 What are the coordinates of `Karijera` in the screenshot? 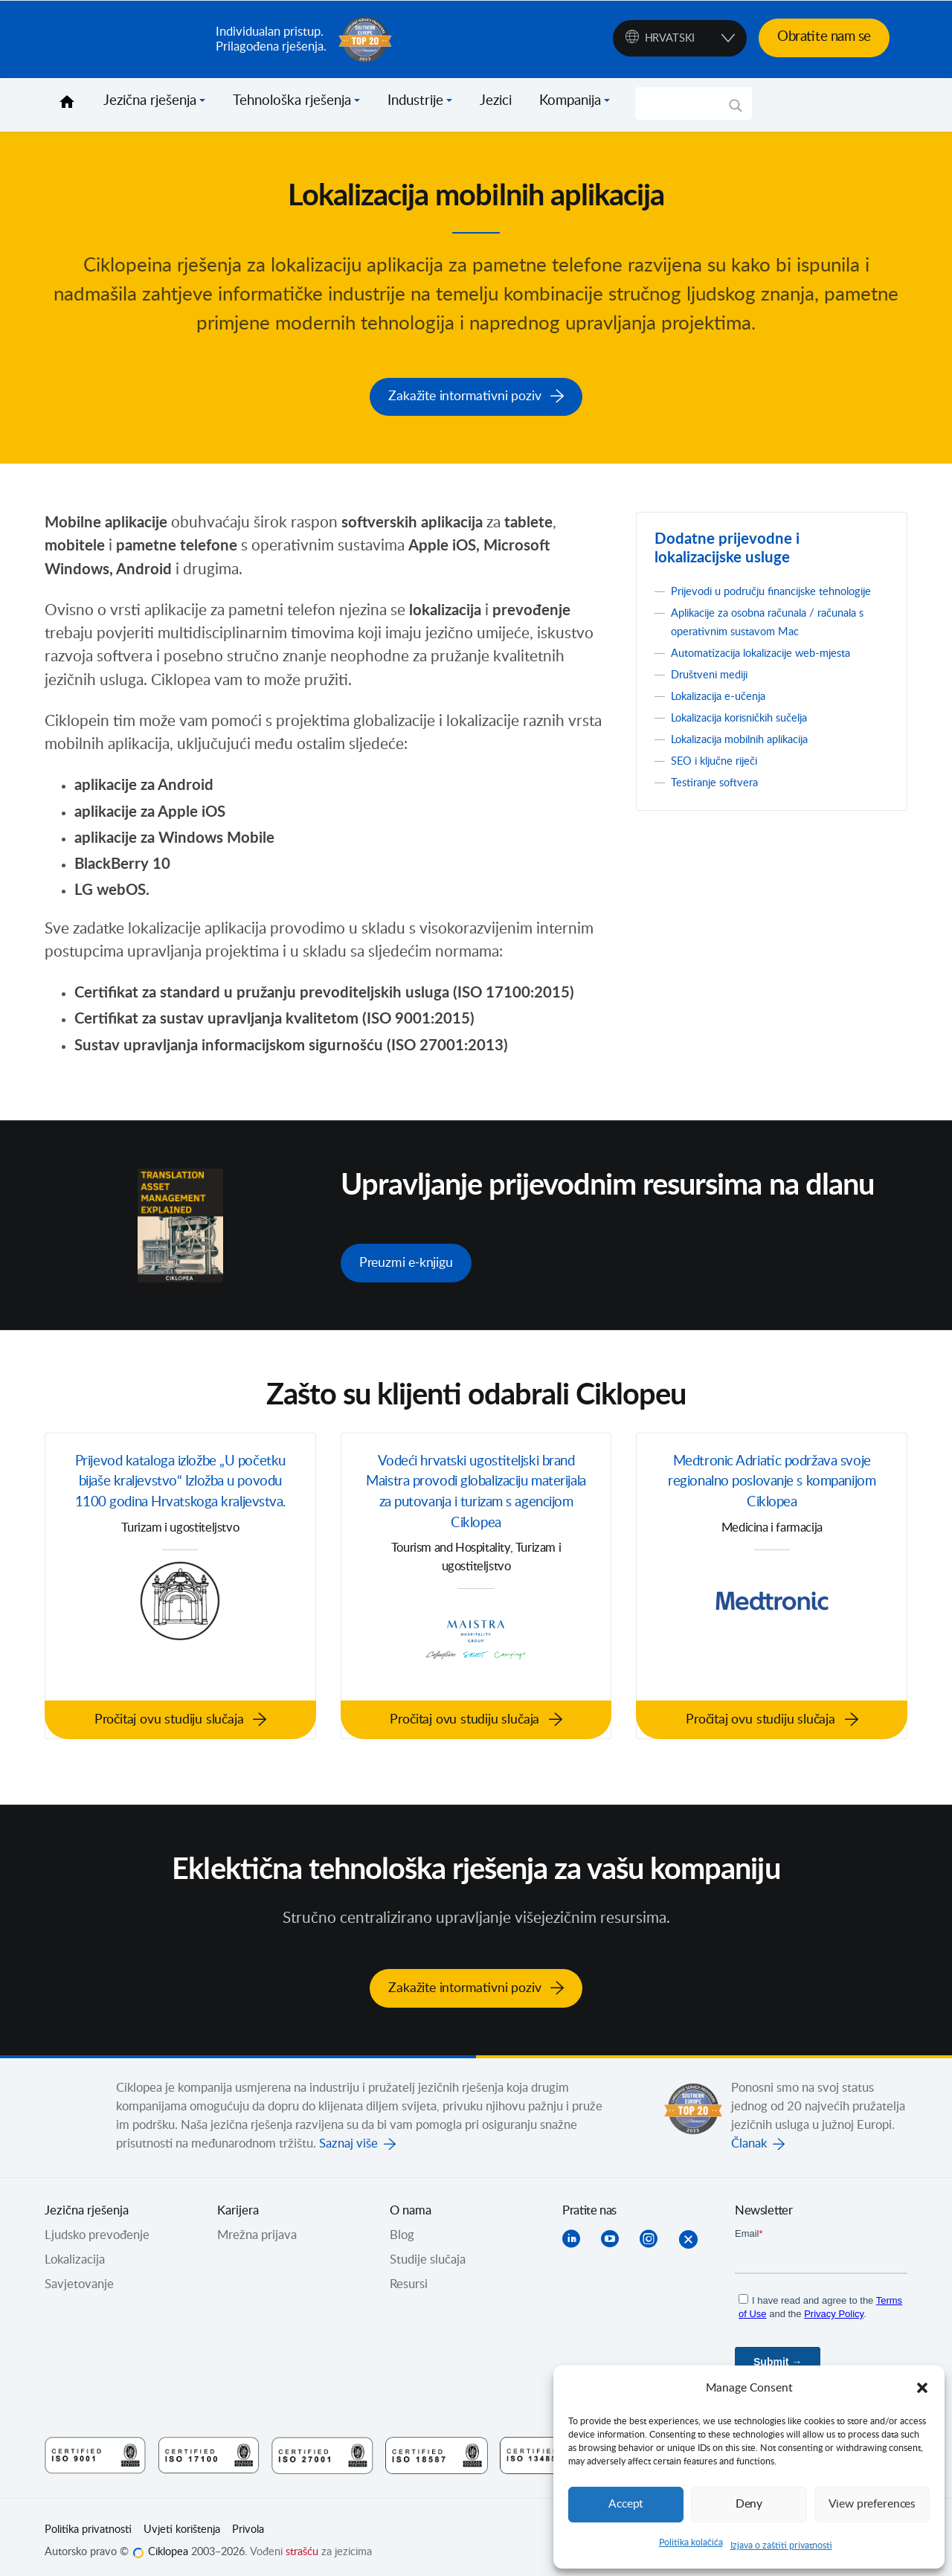 It's located at (238, 2202).